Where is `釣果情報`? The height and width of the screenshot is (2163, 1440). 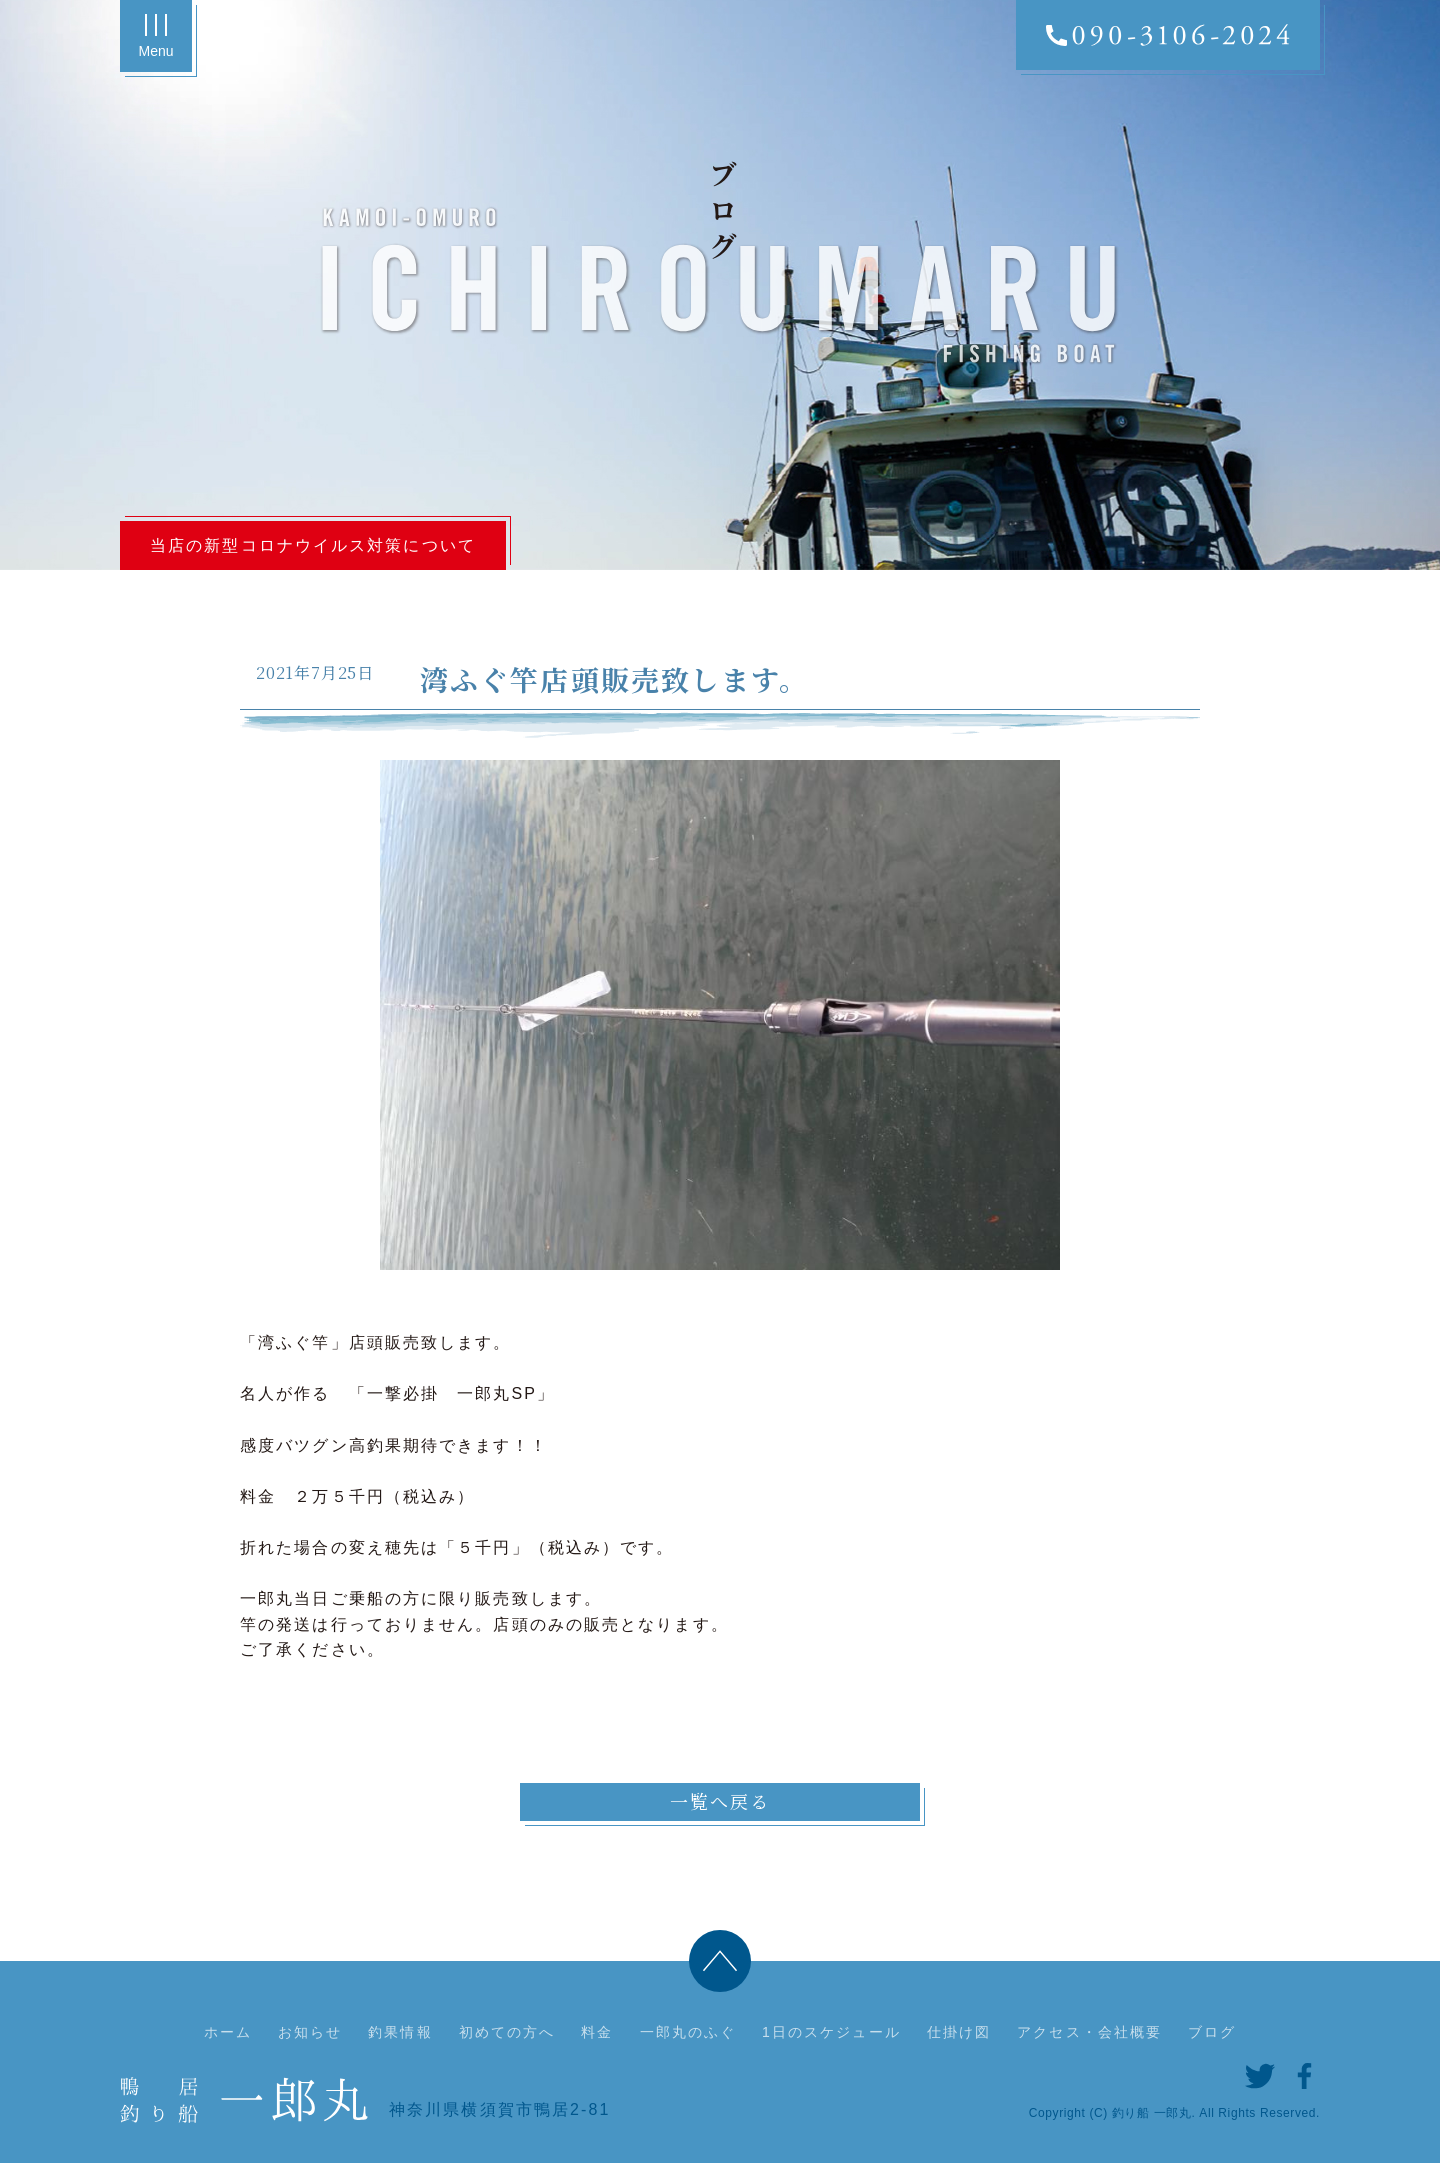
釣果情報 is located at coordinates (400, 2032).